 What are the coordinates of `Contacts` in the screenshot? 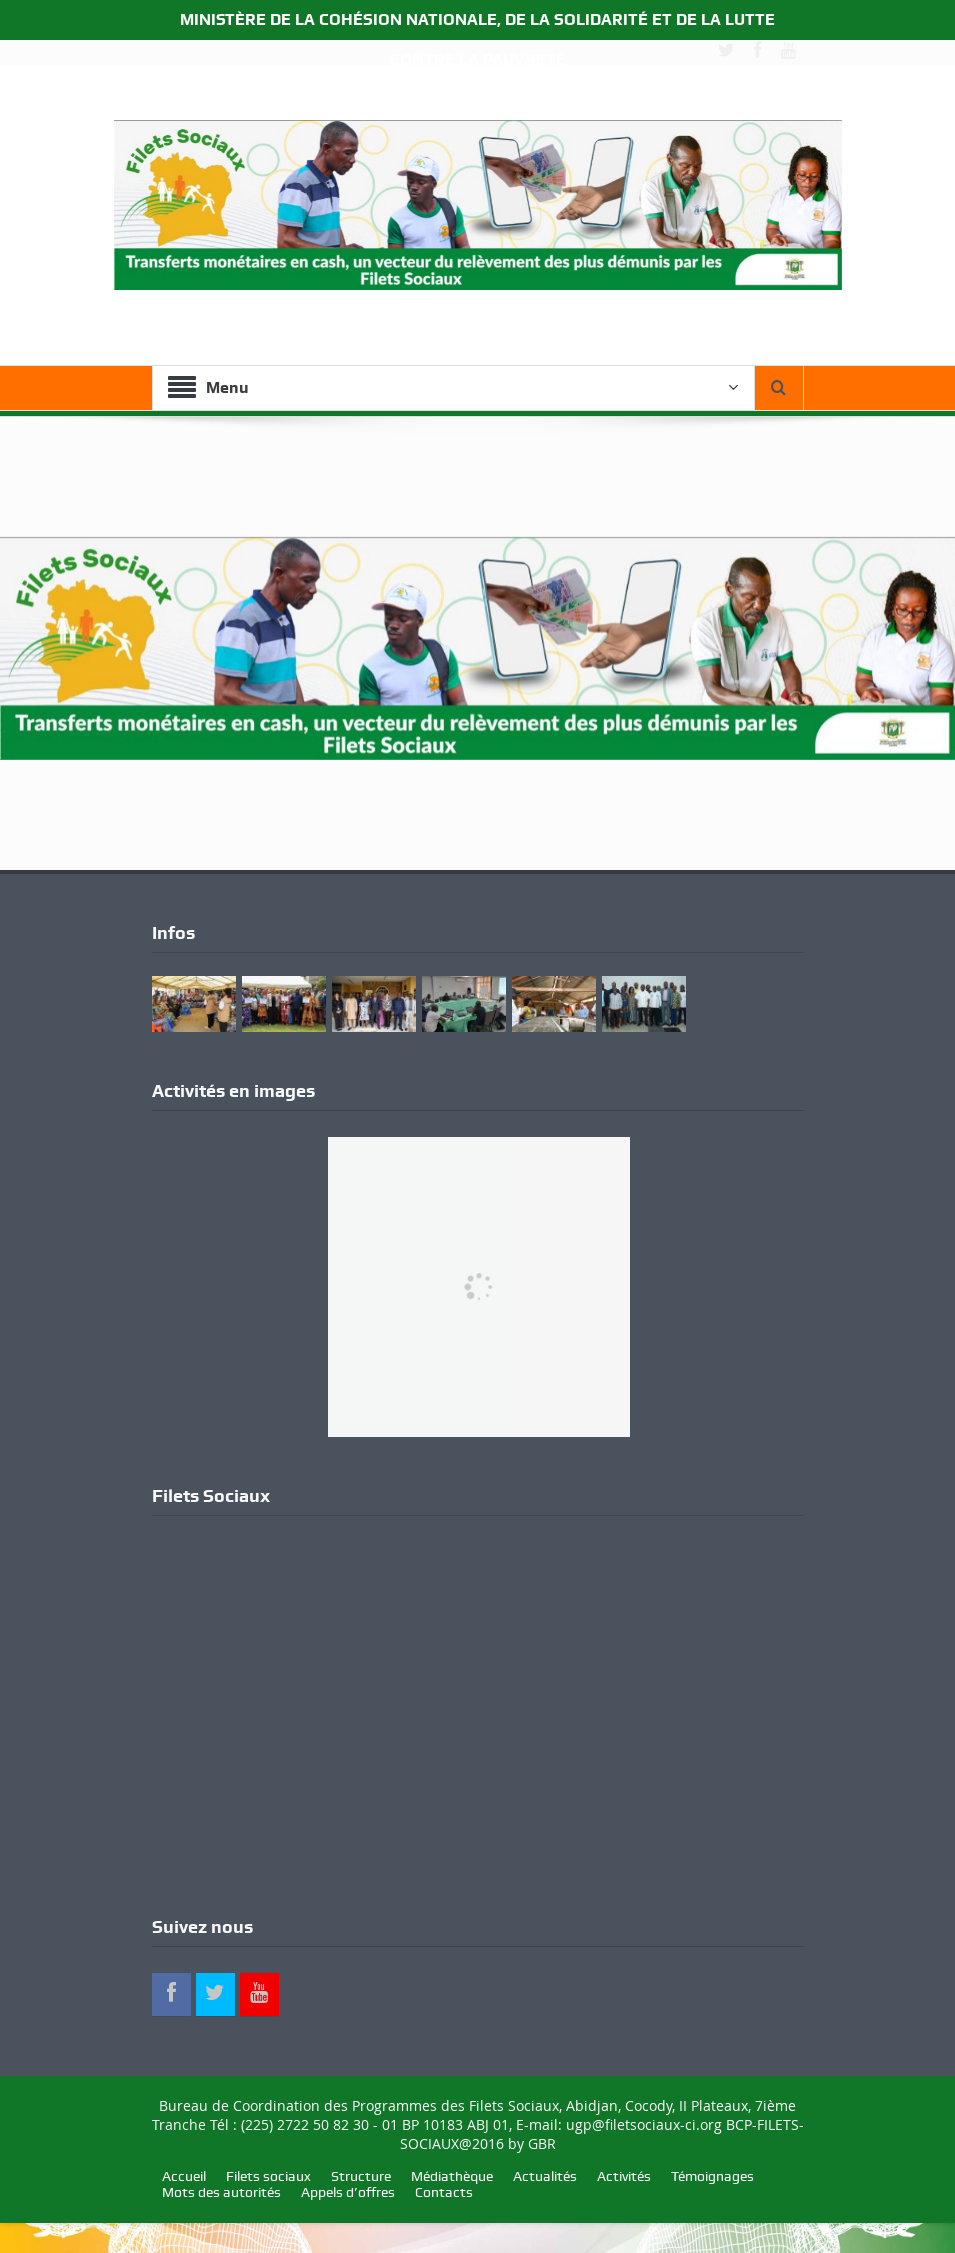 It's located at (444, 2192).